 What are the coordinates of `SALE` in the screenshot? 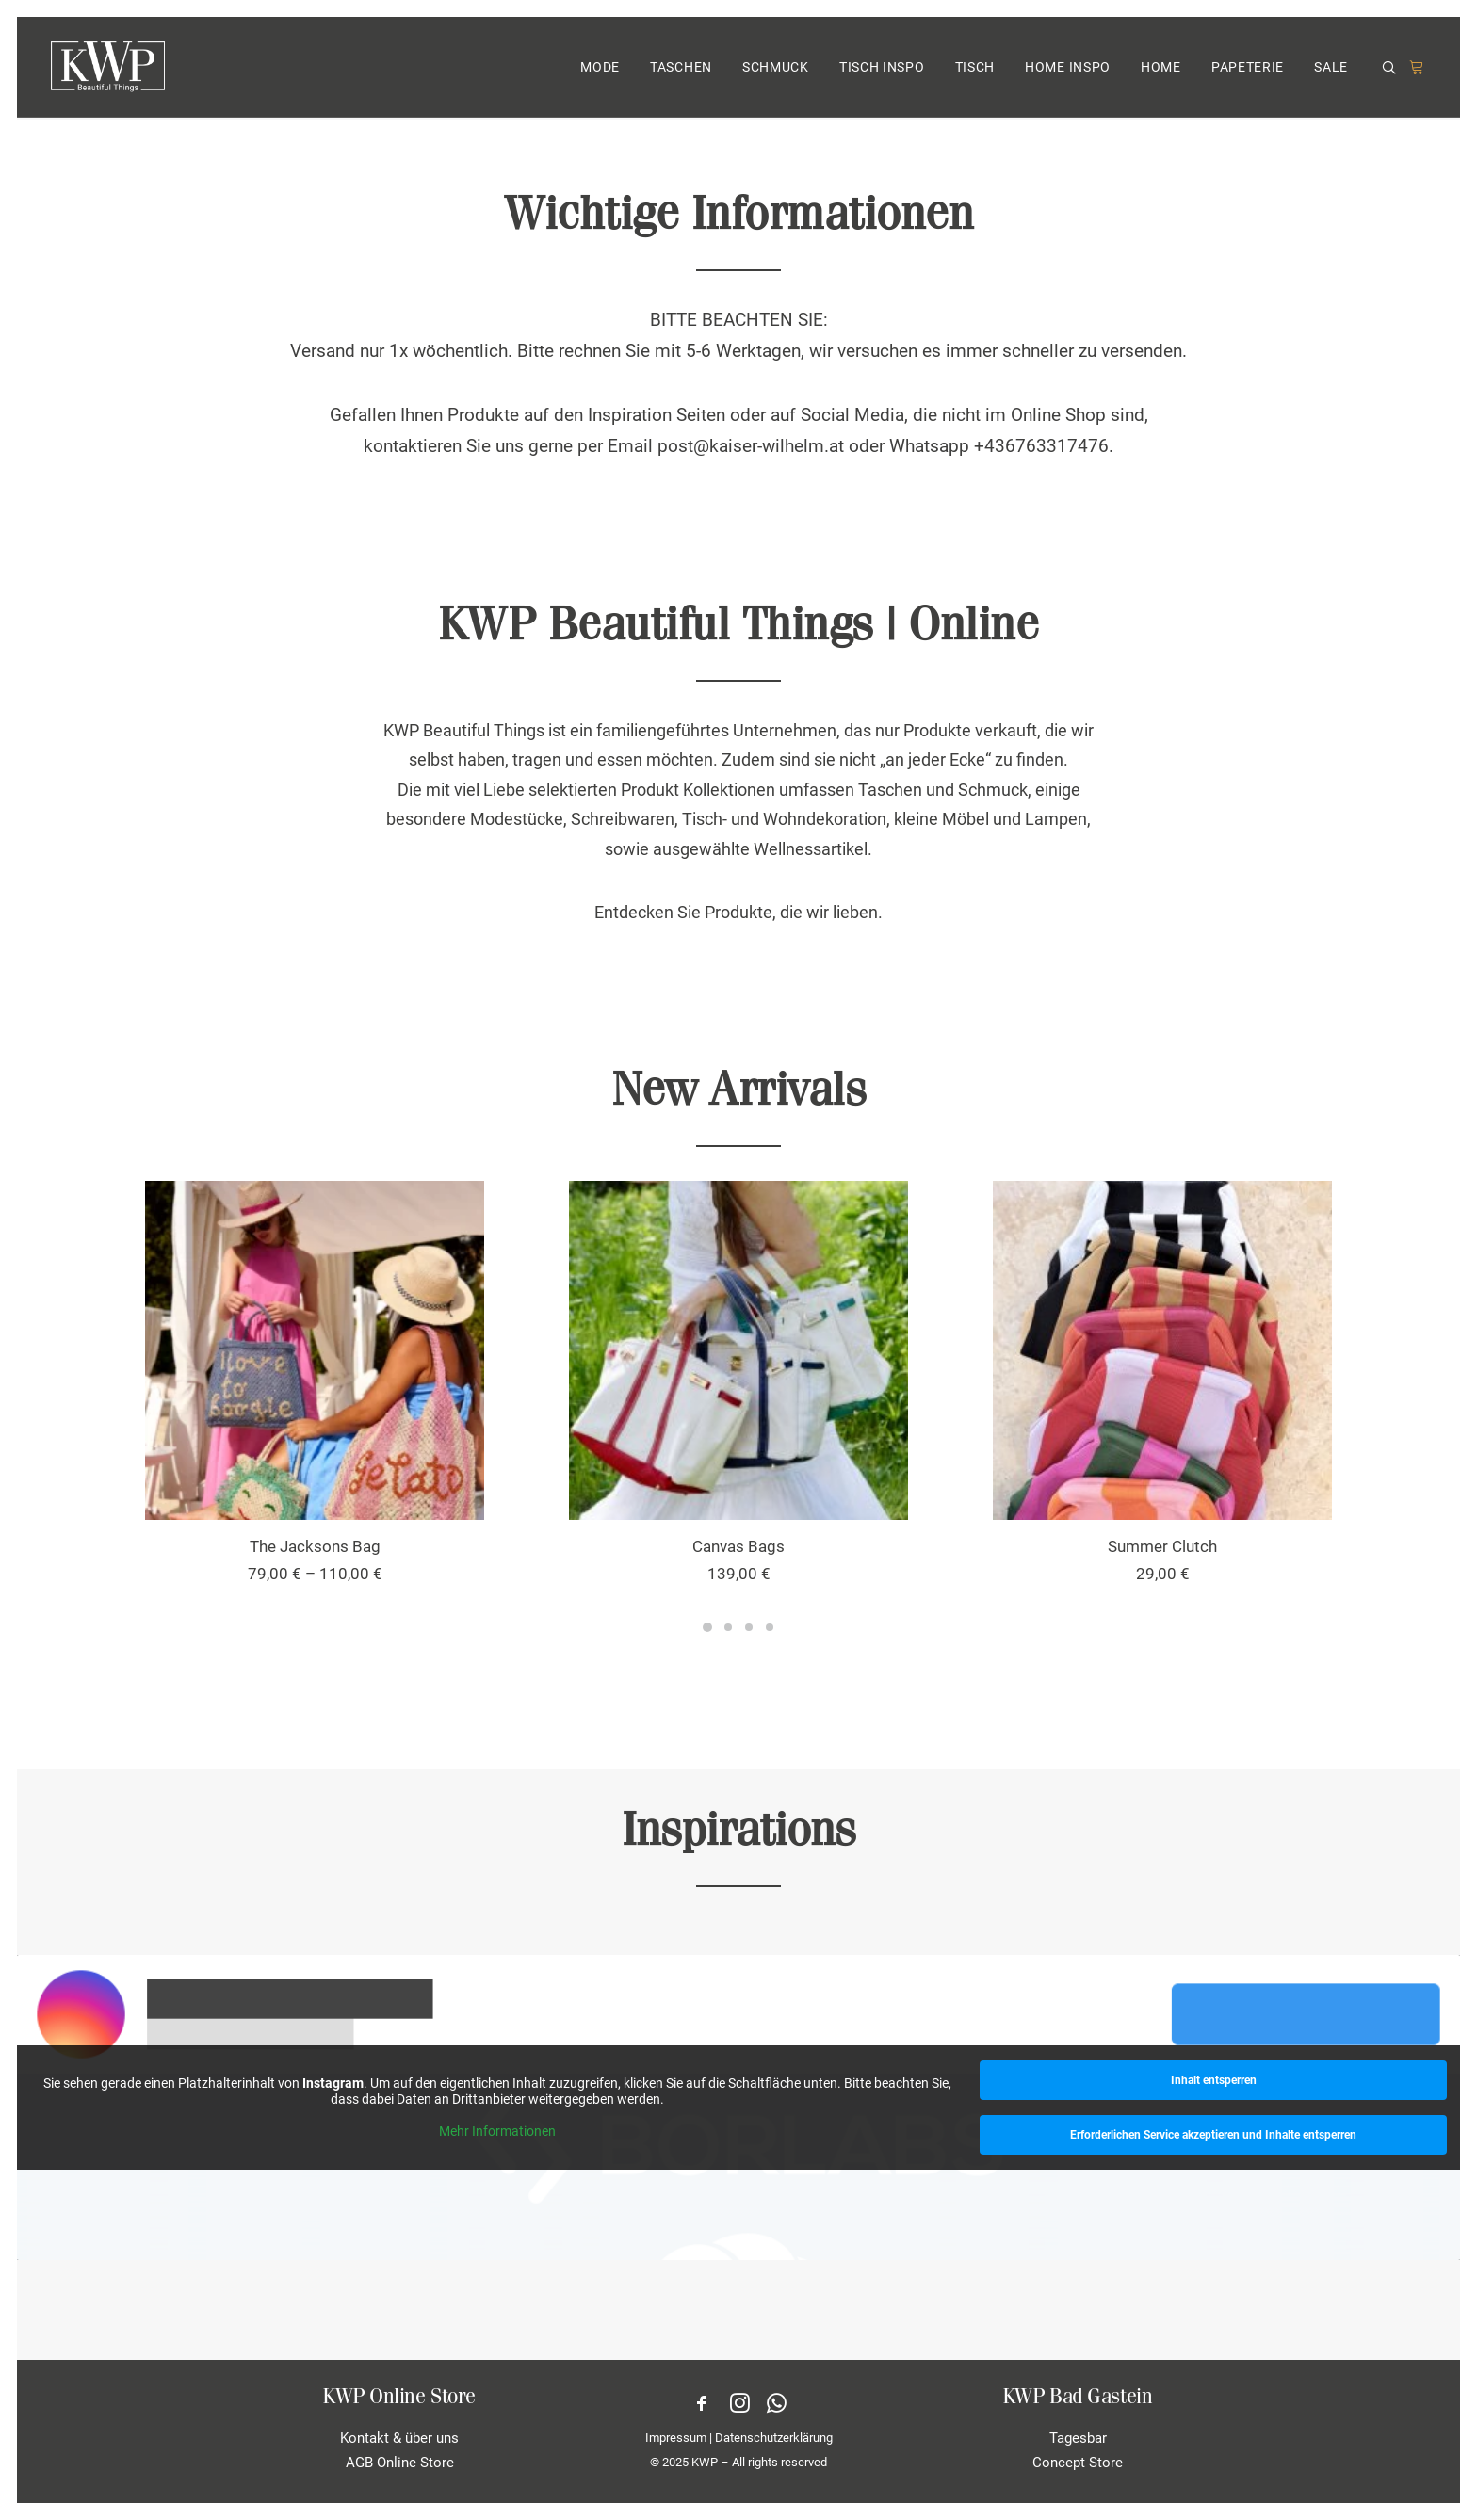 It's located at (1331, 68).